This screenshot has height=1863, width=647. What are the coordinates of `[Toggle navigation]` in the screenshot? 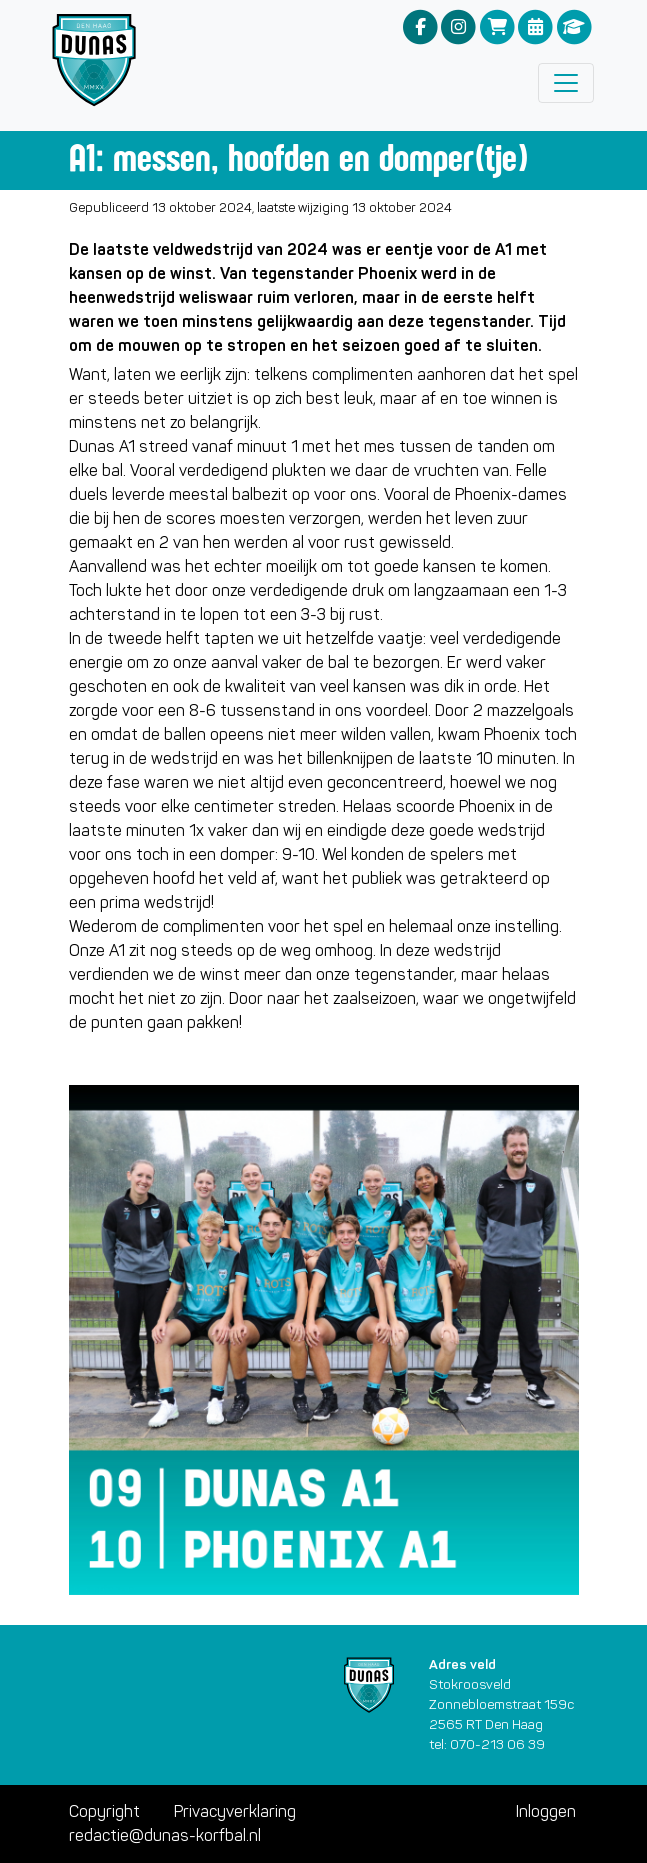 It's located at (566, 83).